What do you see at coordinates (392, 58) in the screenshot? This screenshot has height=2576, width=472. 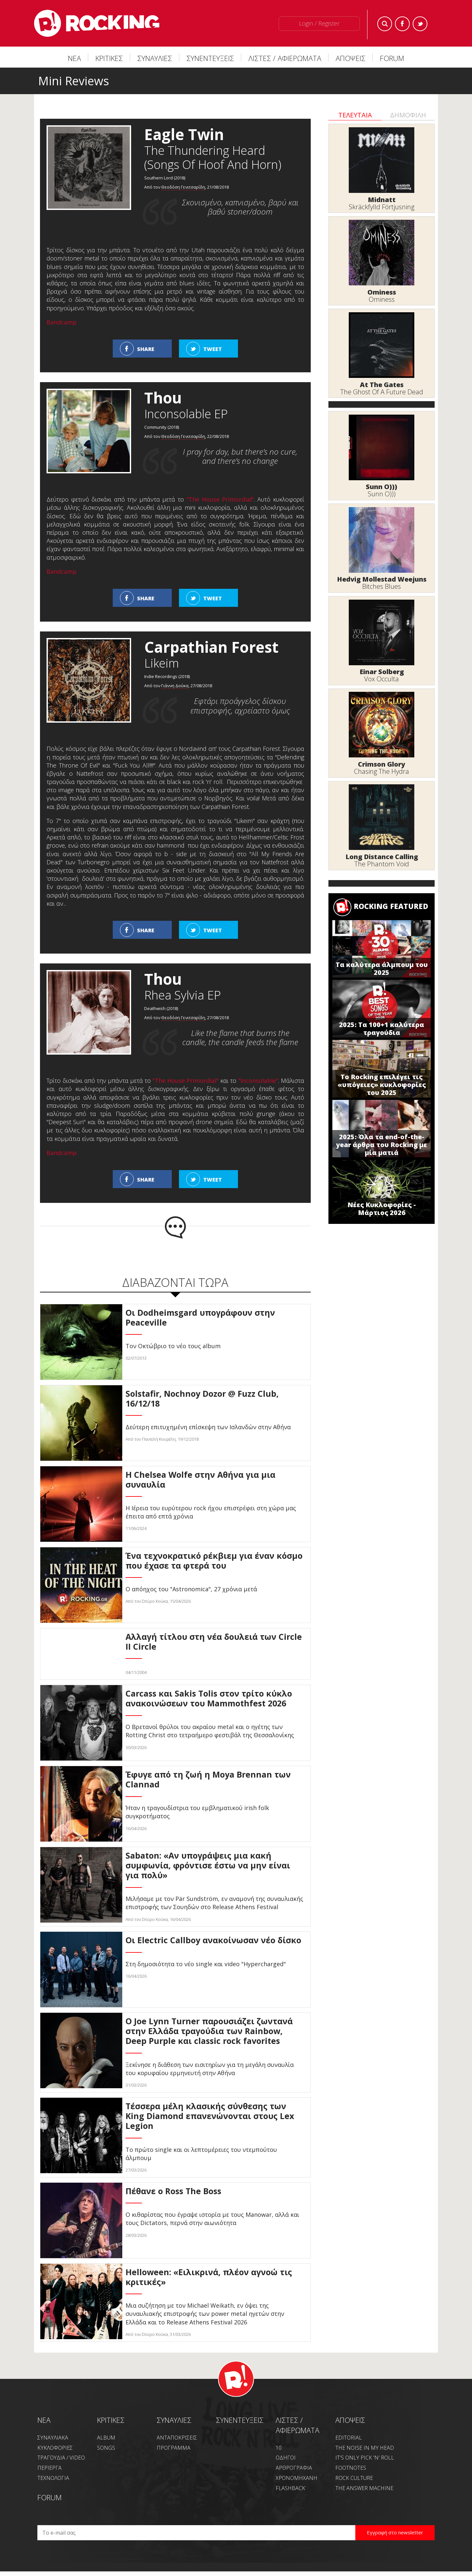 I see `FORUM` at bounding box center [392, 58].